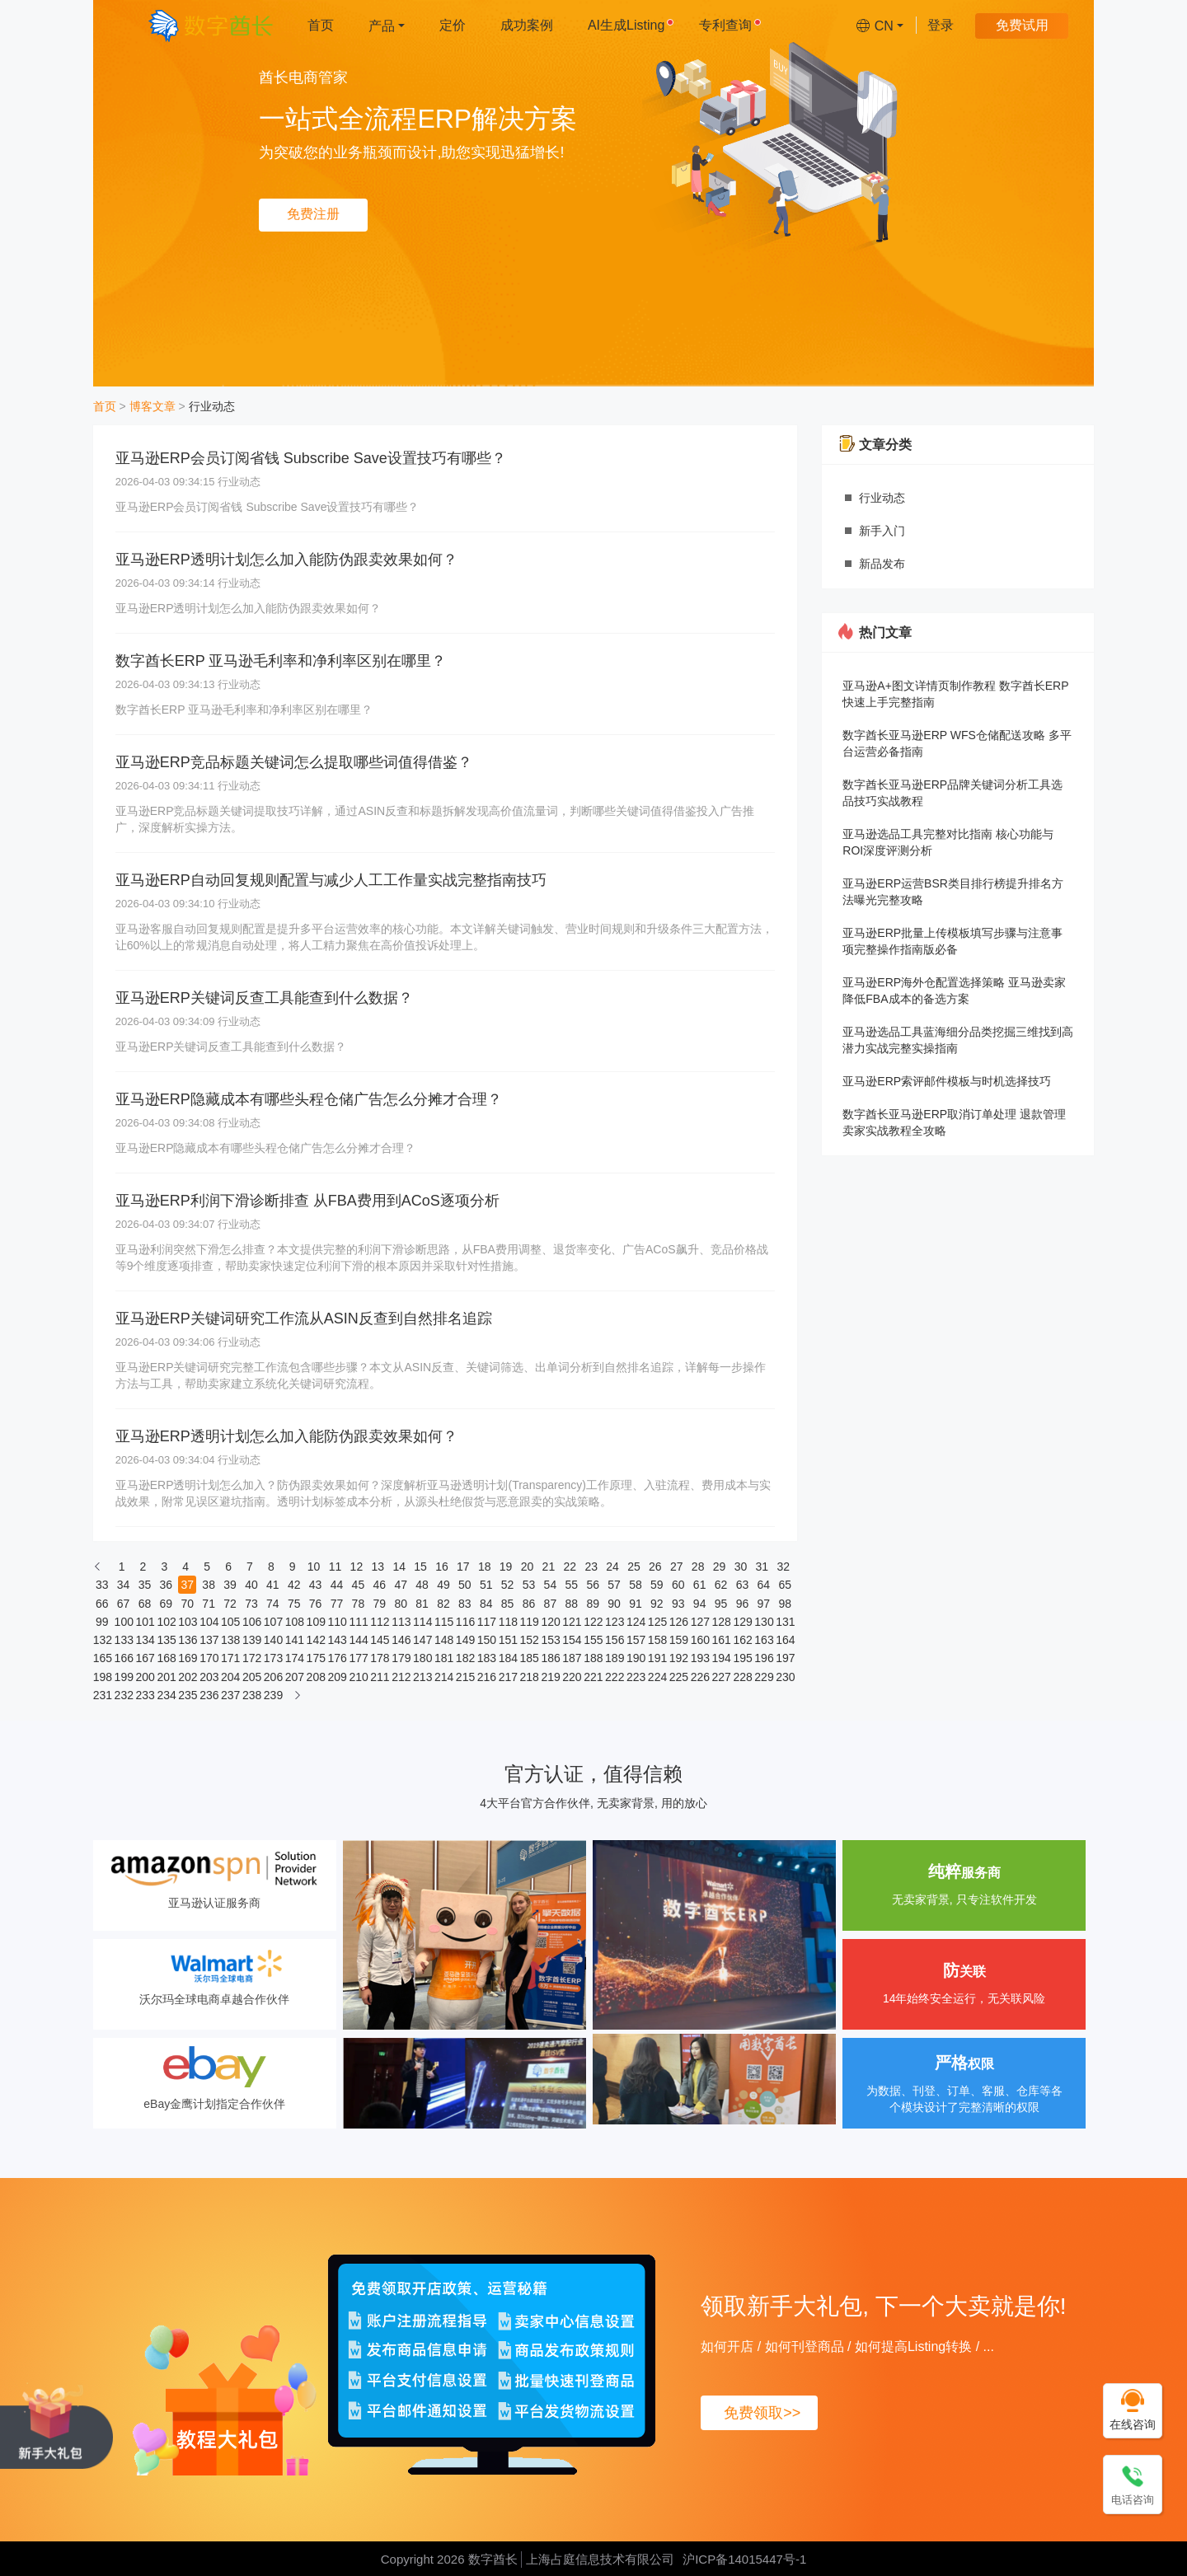 This screenshot has height=2576, width=1187. What do you see at coordinates (721, 1584) in the screenshot?
I see `62` at bounding box center [721, 1584].